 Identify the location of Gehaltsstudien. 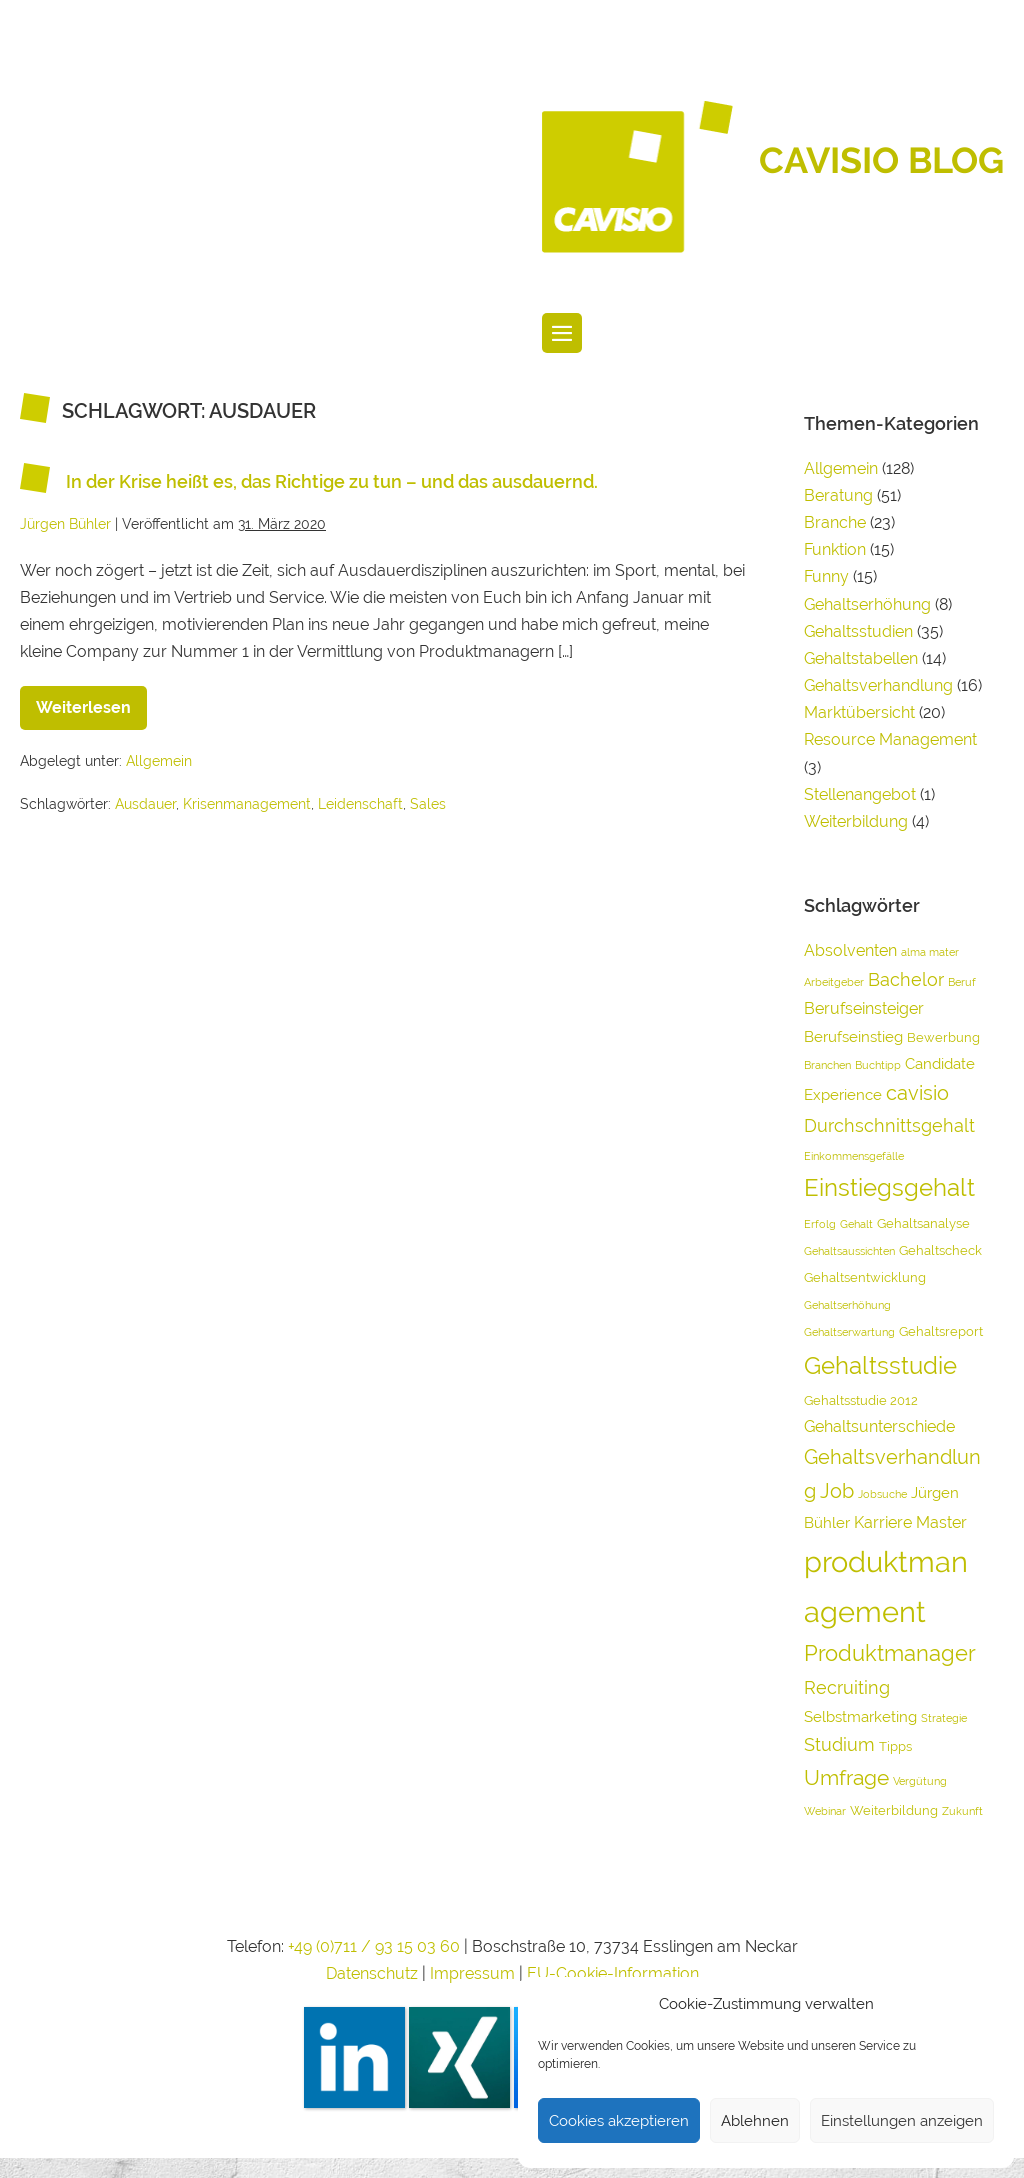
(858, 631).